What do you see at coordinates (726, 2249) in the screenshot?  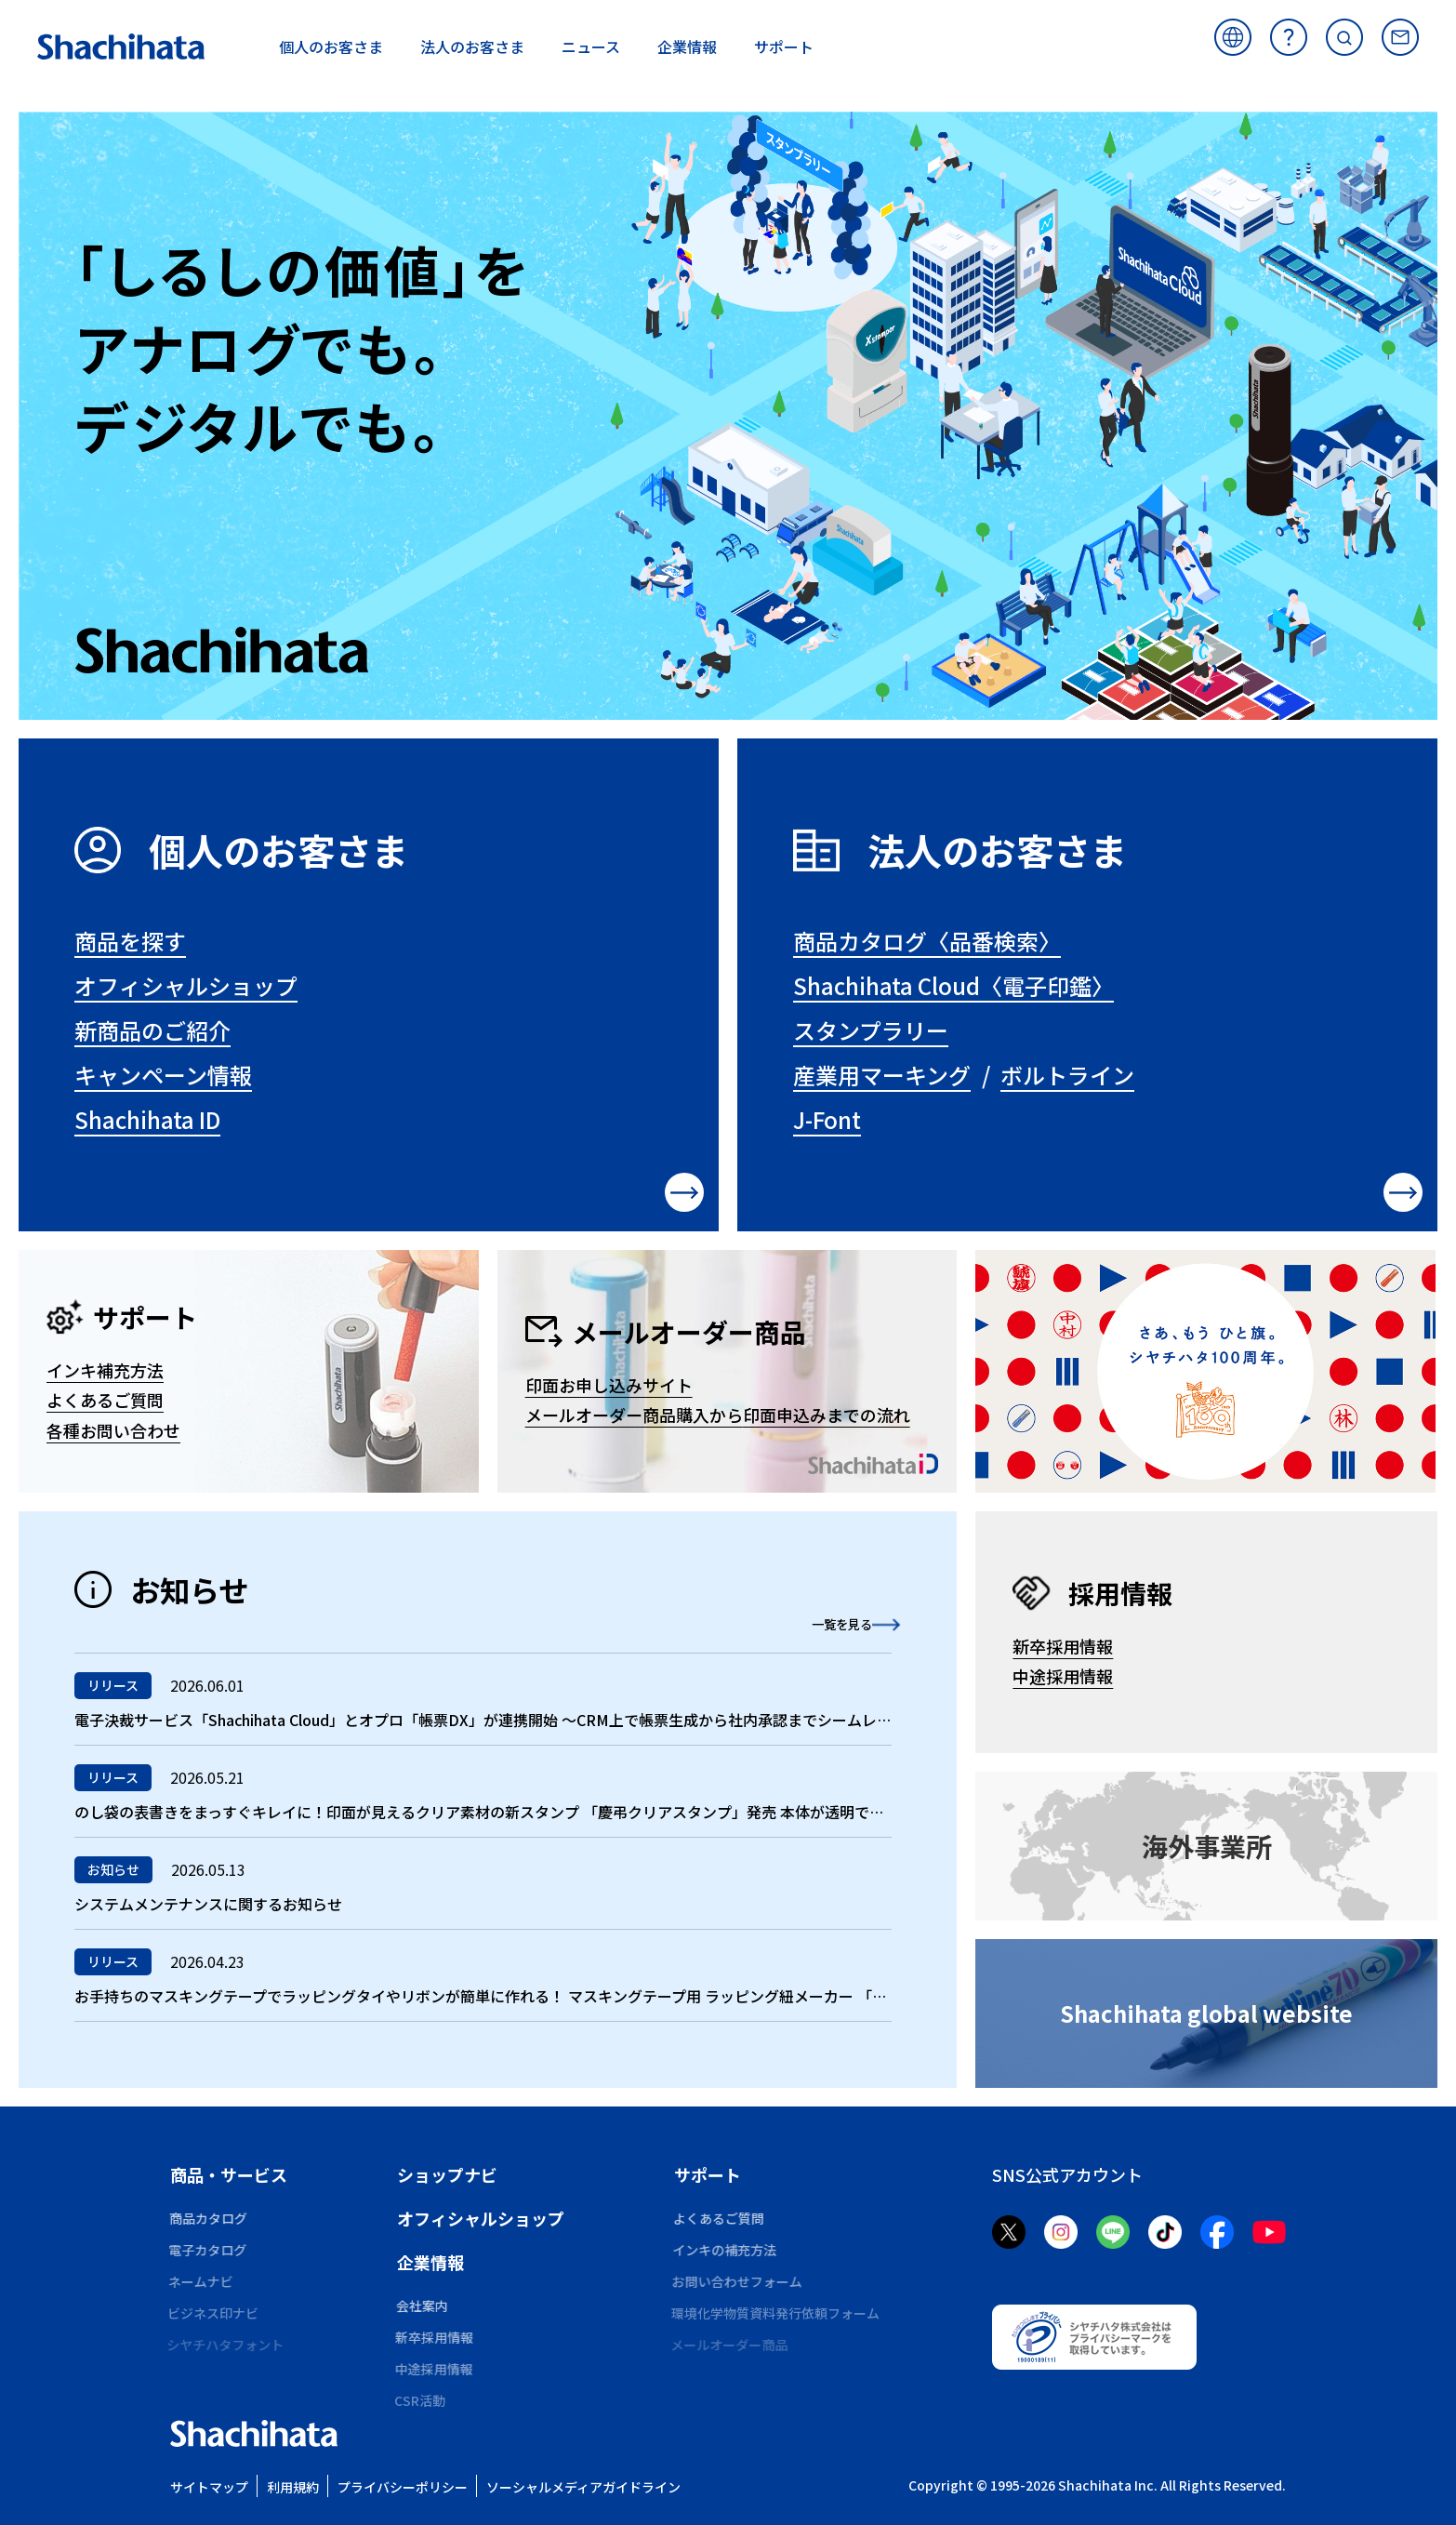 I see `インキの補充方法` at bounding box center [726, 2249].